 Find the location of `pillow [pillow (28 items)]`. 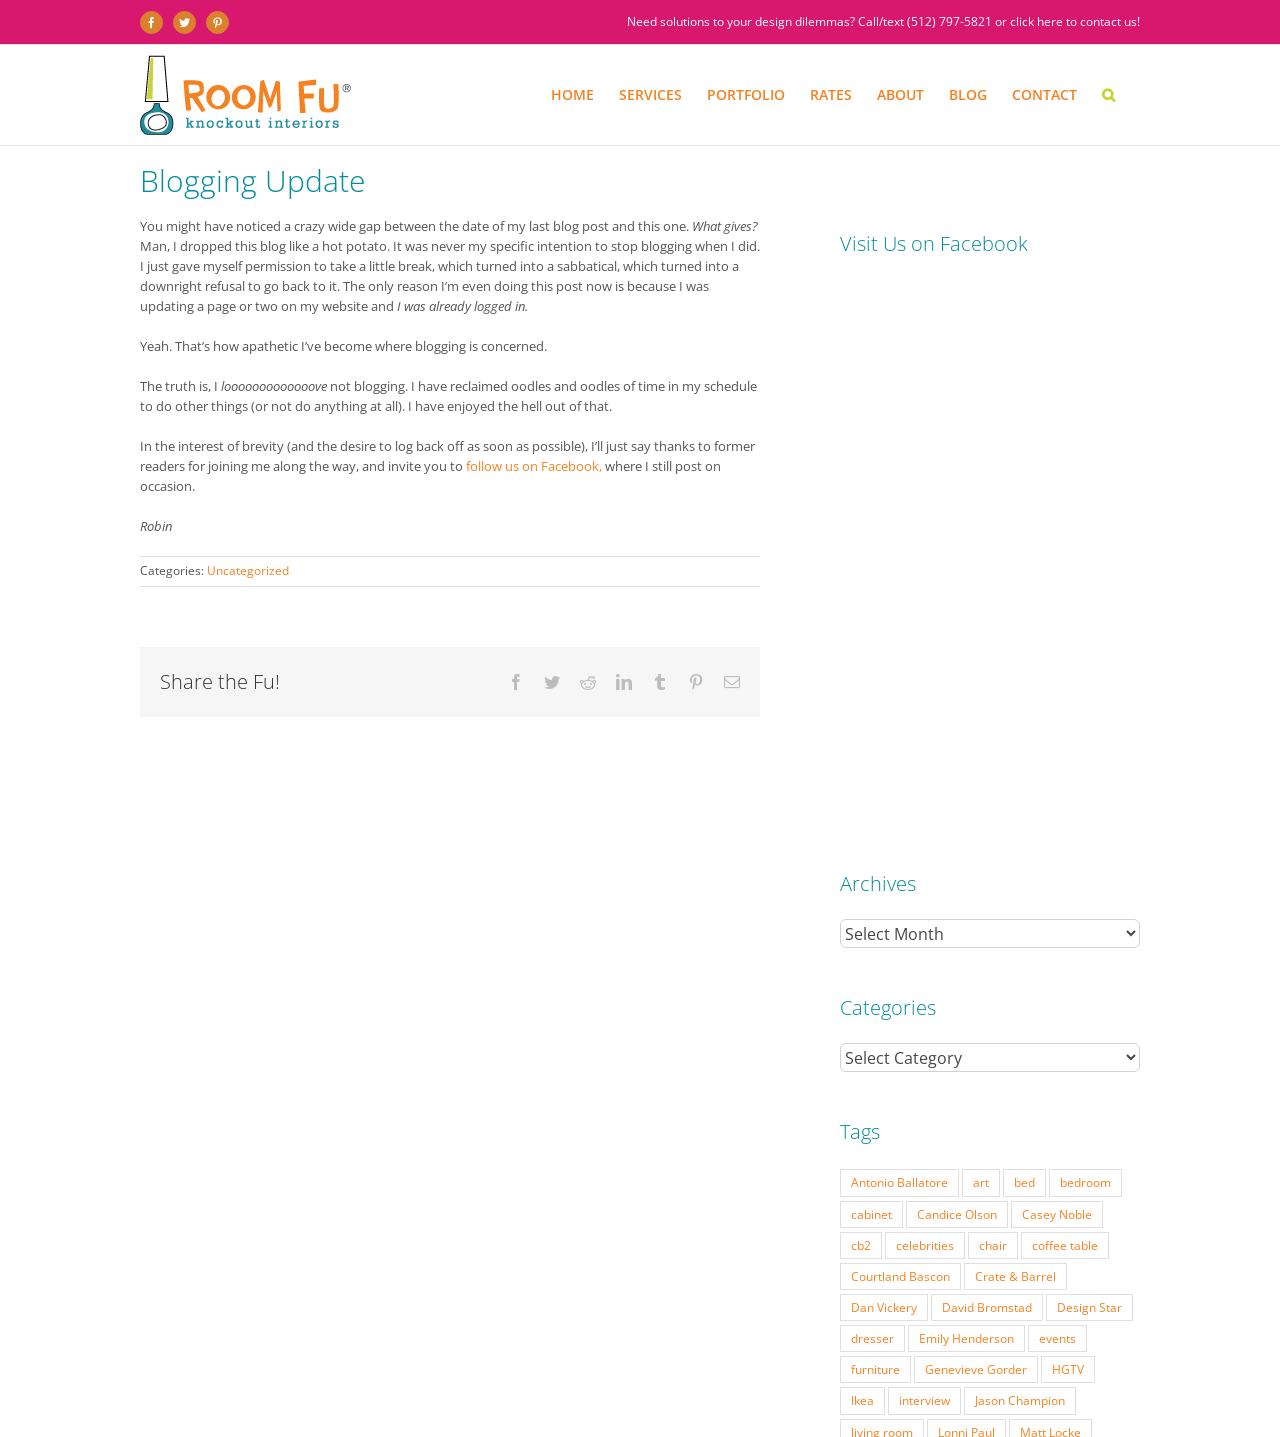

pillow [pillow (28 items)] is located at coordinates (1100, 929).